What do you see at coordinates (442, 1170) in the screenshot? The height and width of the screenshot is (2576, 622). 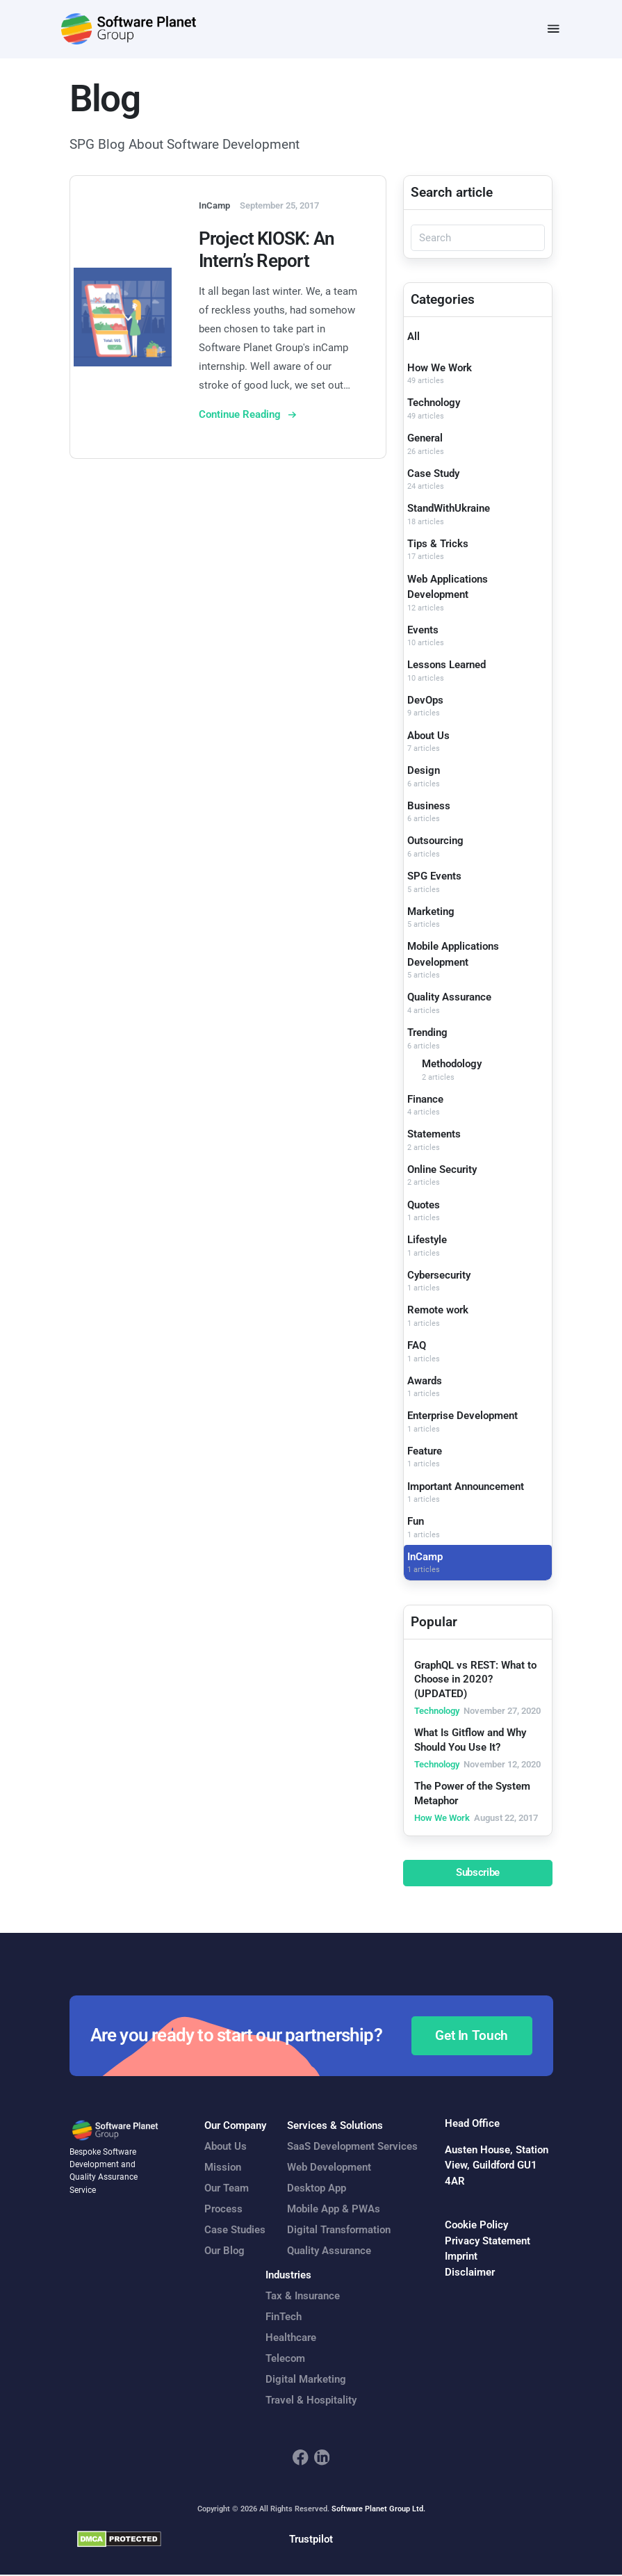 I see `Online Security` at bounding box center [442, 1170].